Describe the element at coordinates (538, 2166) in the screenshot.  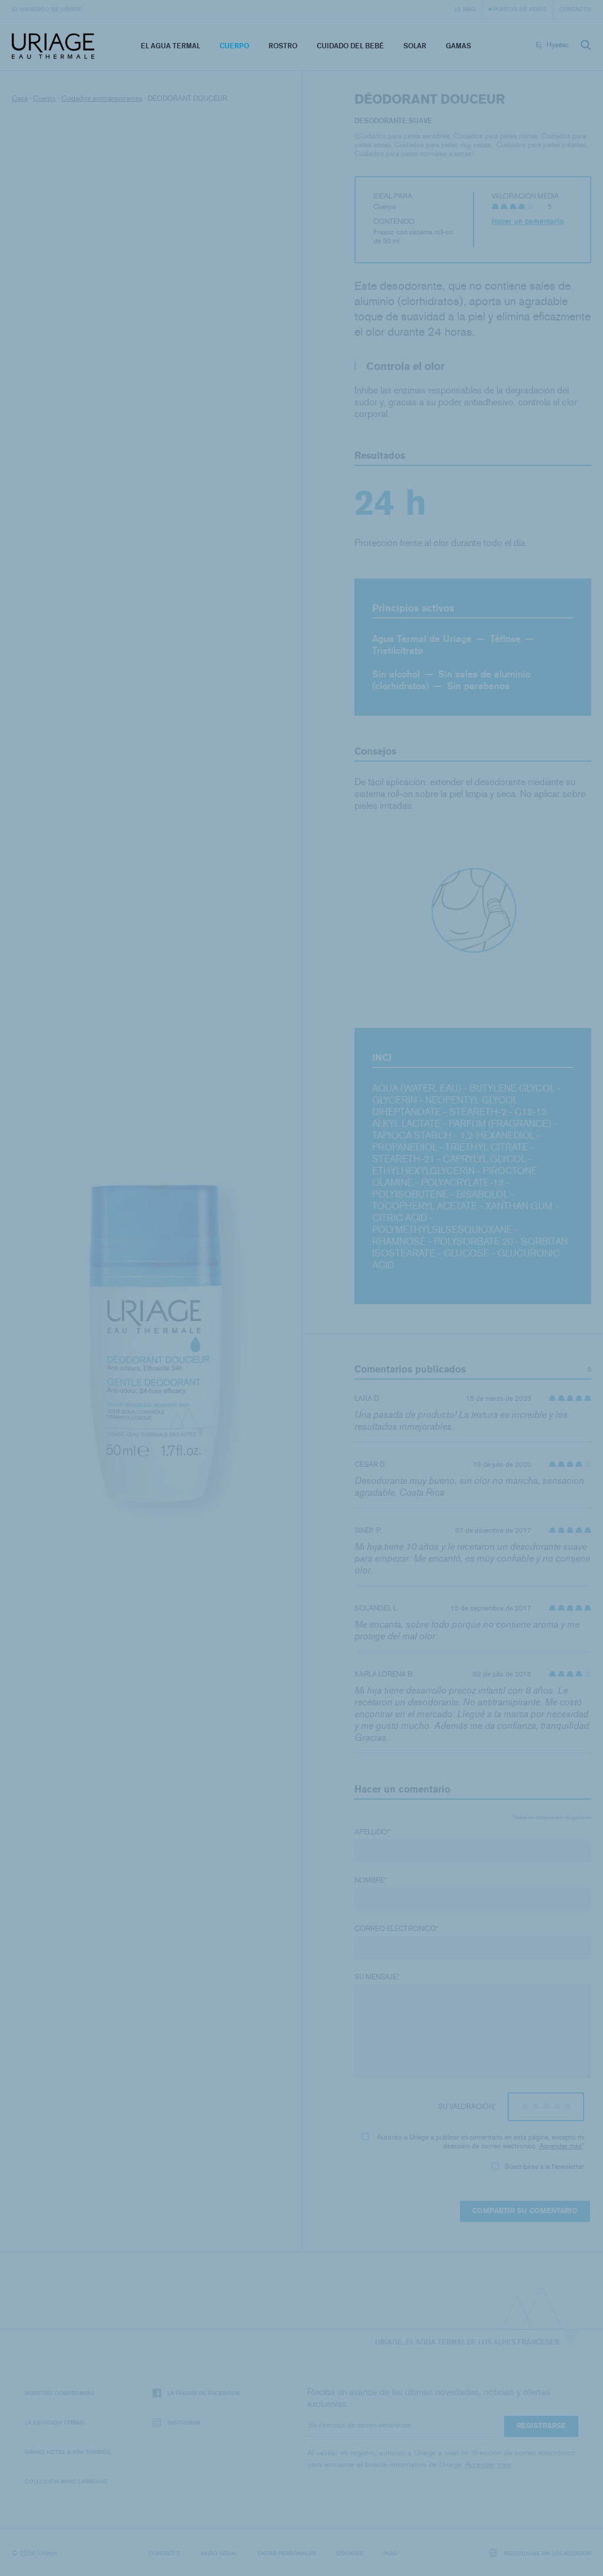
I see `Suscribirse a la Newsletter` at that location.